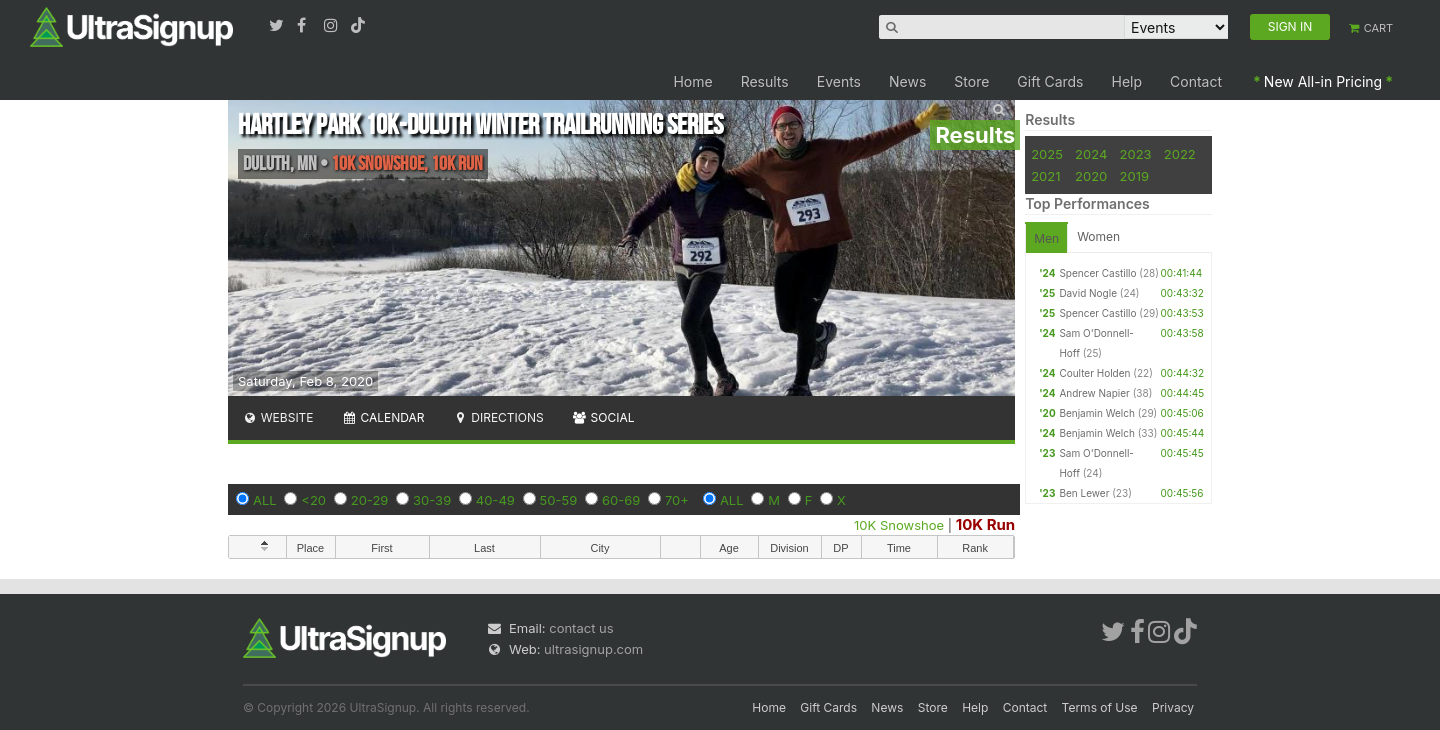 This screenshot has height=730, width=1440. Describe the element at coordinates (899, 525) in the screenshot. I see `10K Snowshoe` at that location.